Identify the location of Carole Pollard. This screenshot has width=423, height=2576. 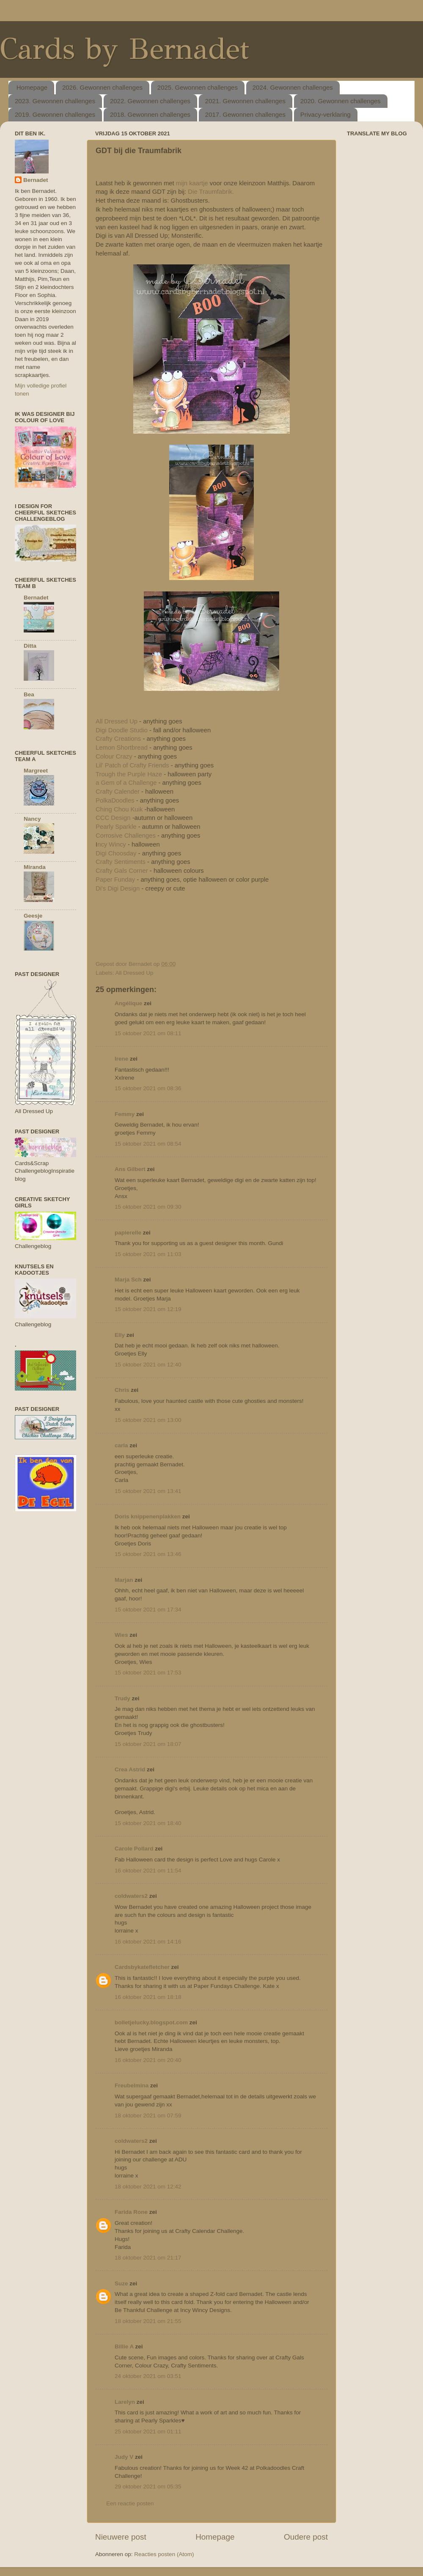
(134, 1848).